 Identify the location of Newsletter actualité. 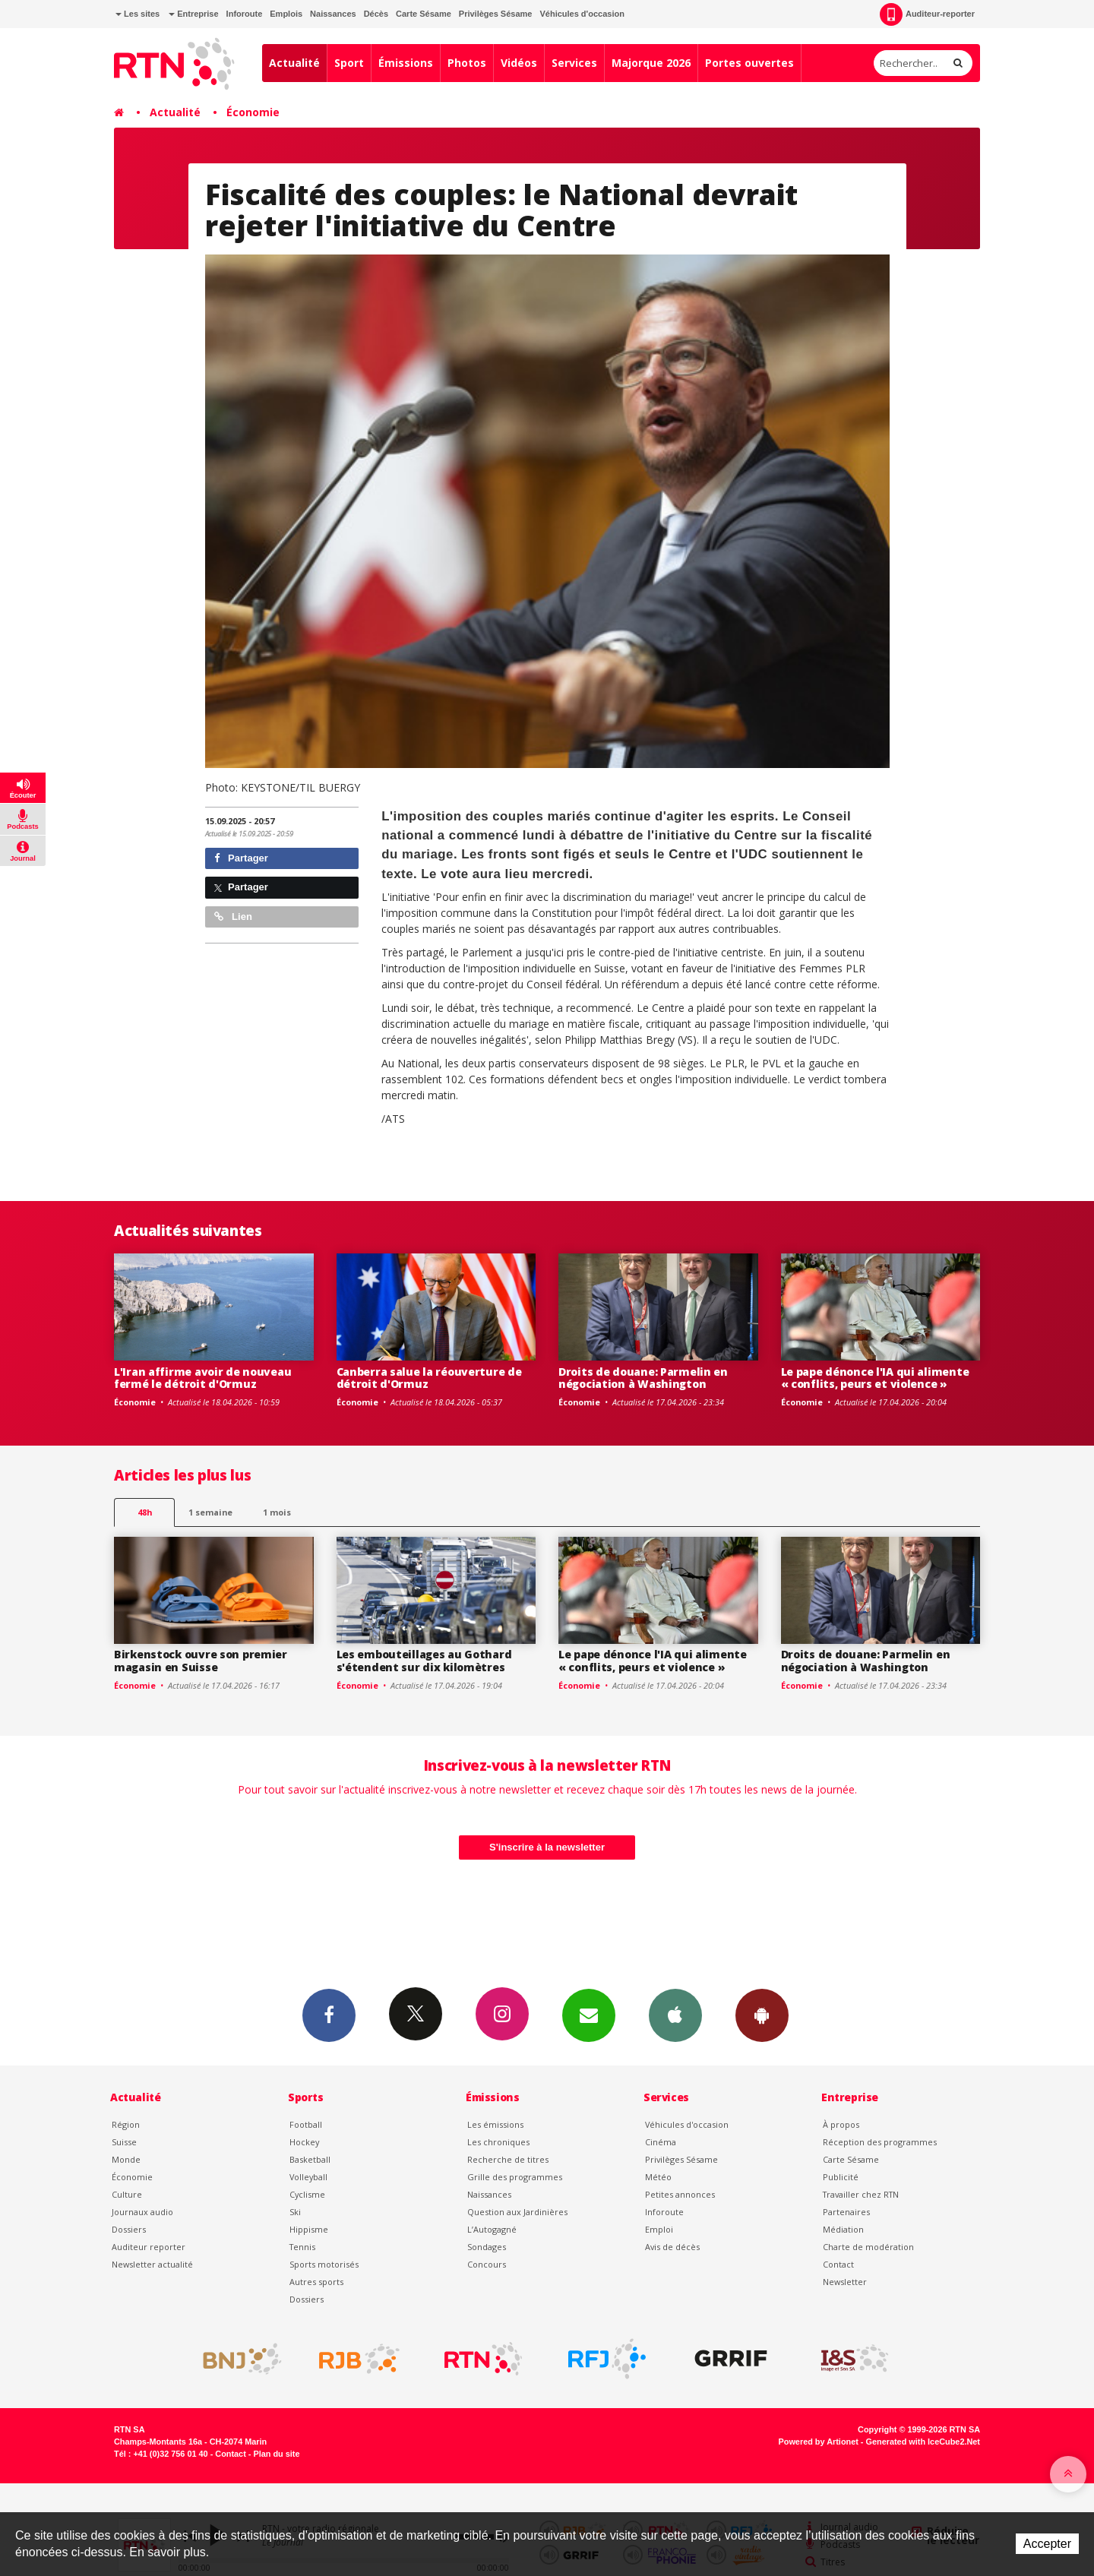
(152, 2264).